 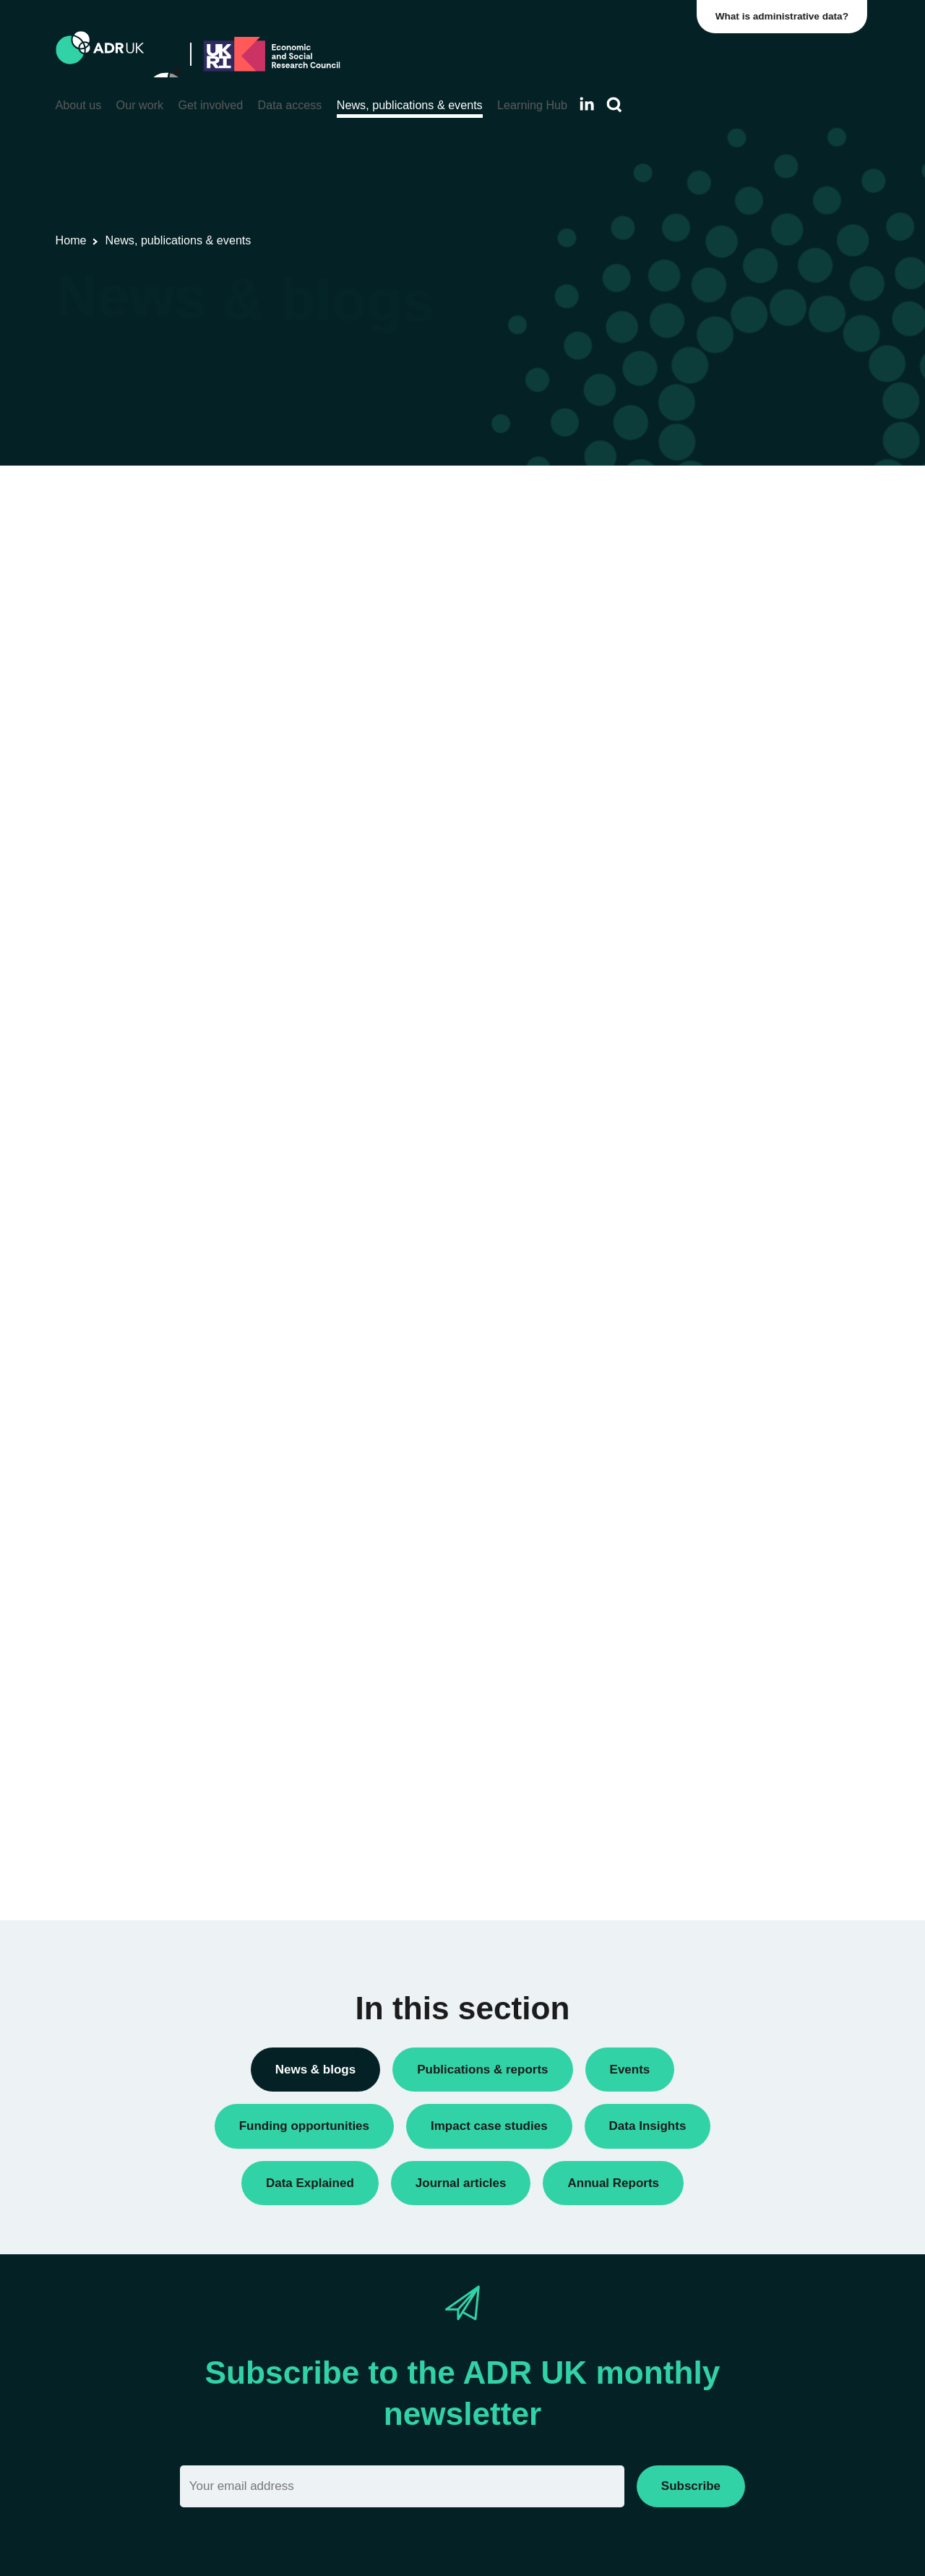 I want to click on Research findings, so click(x=699, y=822).